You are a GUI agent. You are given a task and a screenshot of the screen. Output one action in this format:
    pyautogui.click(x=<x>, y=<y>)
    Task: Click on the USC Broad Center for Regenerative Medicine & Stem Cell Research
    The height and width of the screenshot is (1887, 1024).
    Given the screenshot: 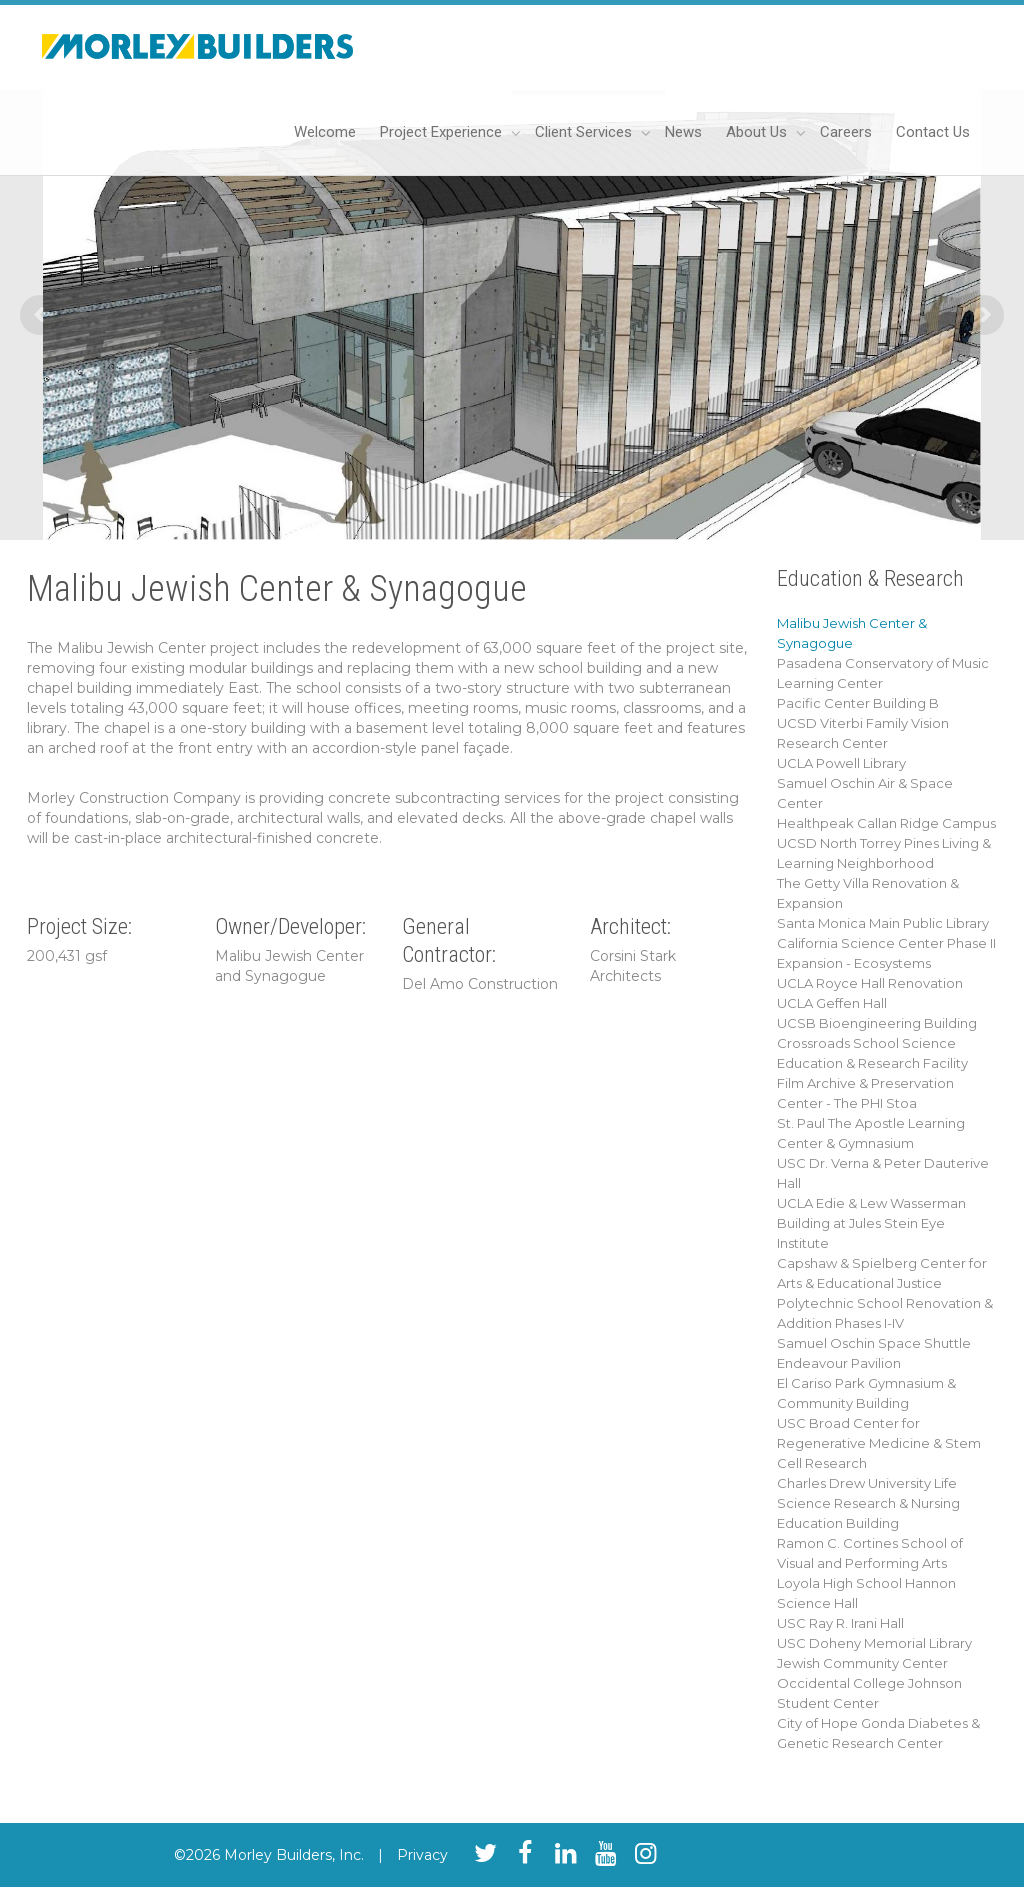 What is the action you would take?
    pyautogui.click(x=879, y=1443)
    